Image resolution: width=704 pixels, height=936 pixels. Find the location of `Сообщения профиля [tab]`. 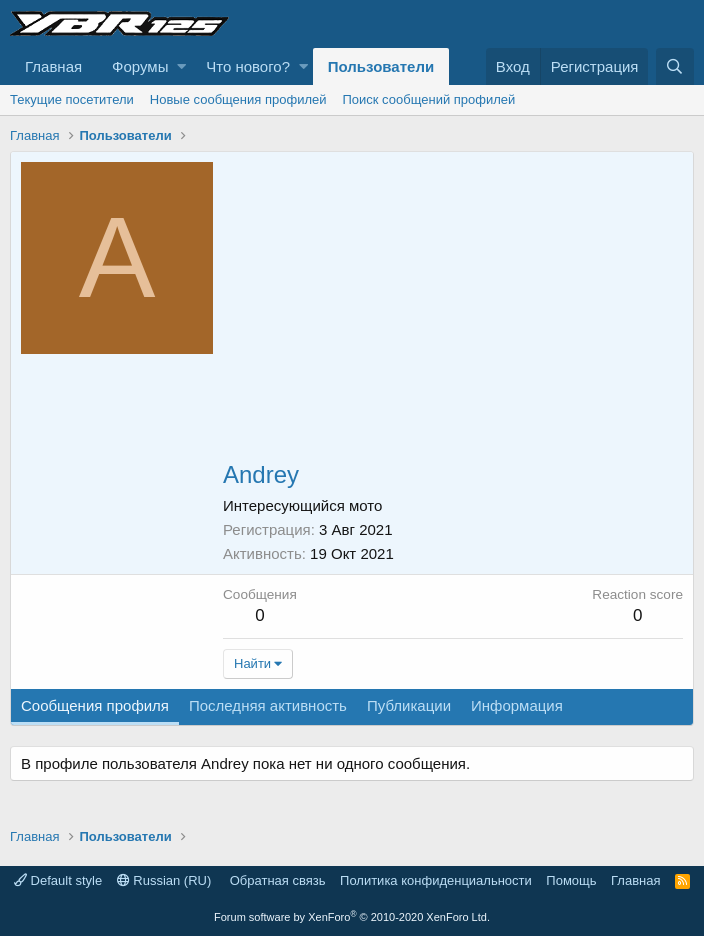

Сообщения профиля [tab] is located at coordinates (95, 705).